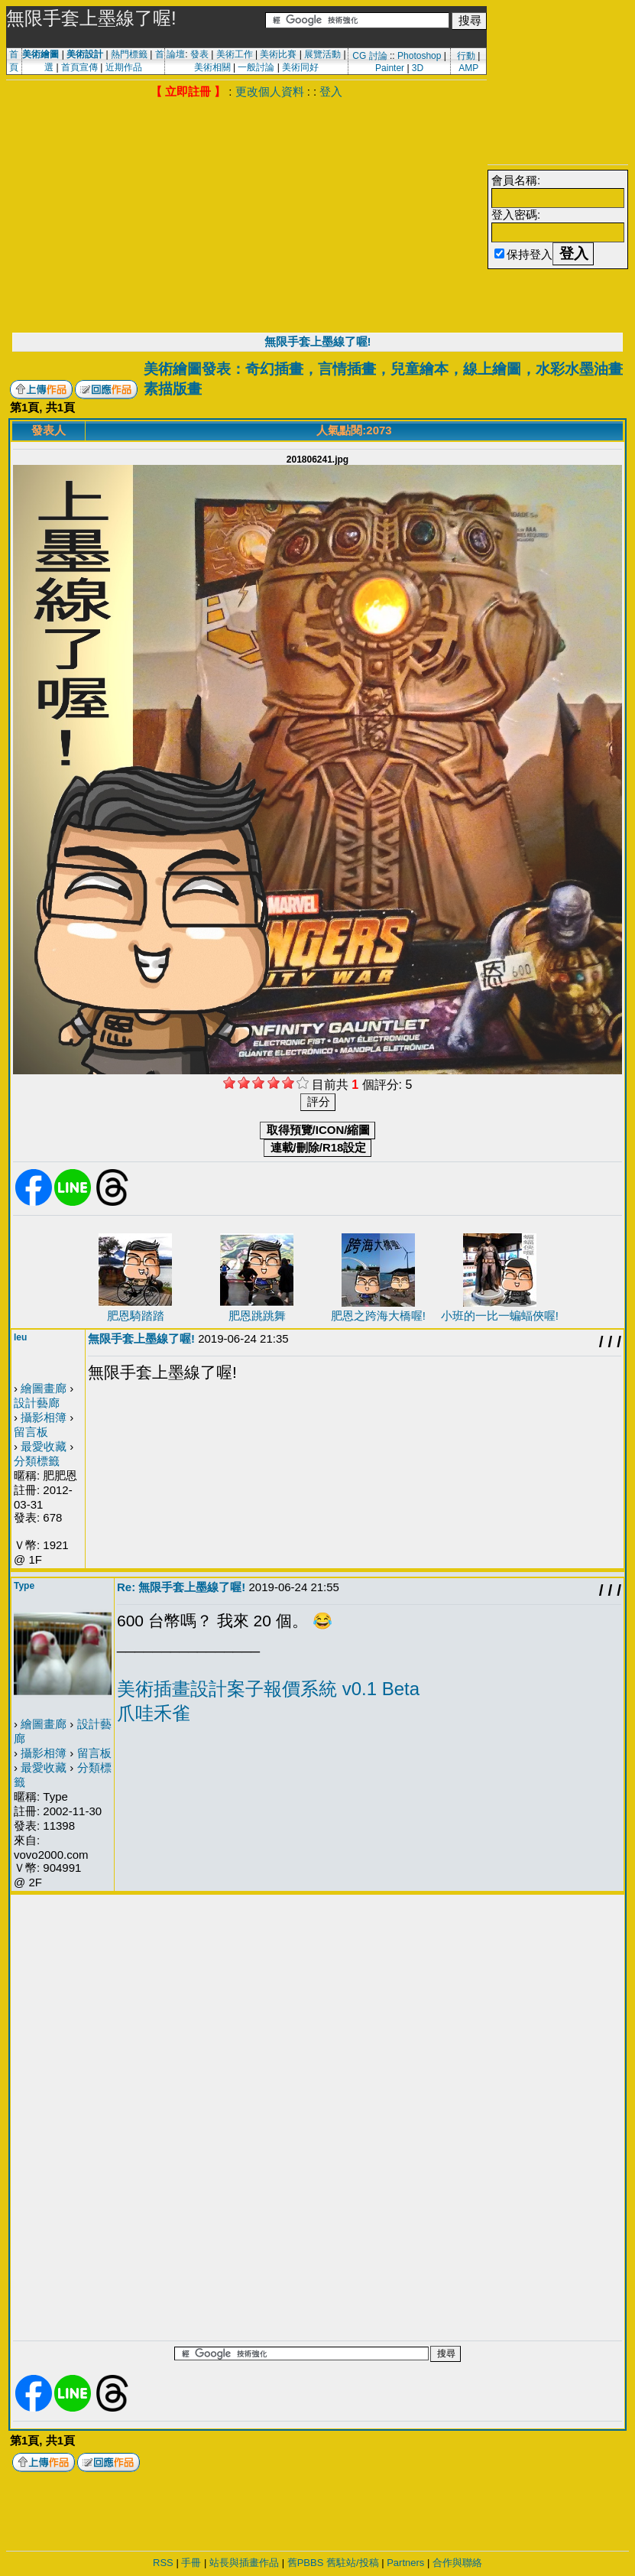 Image resolution: width=635 pixels, height=2576 pixels. Describe the element at coordinates (500, 1315) in the screenshot. I see `小班的一比一蝙蝠俠喔!` at that location.